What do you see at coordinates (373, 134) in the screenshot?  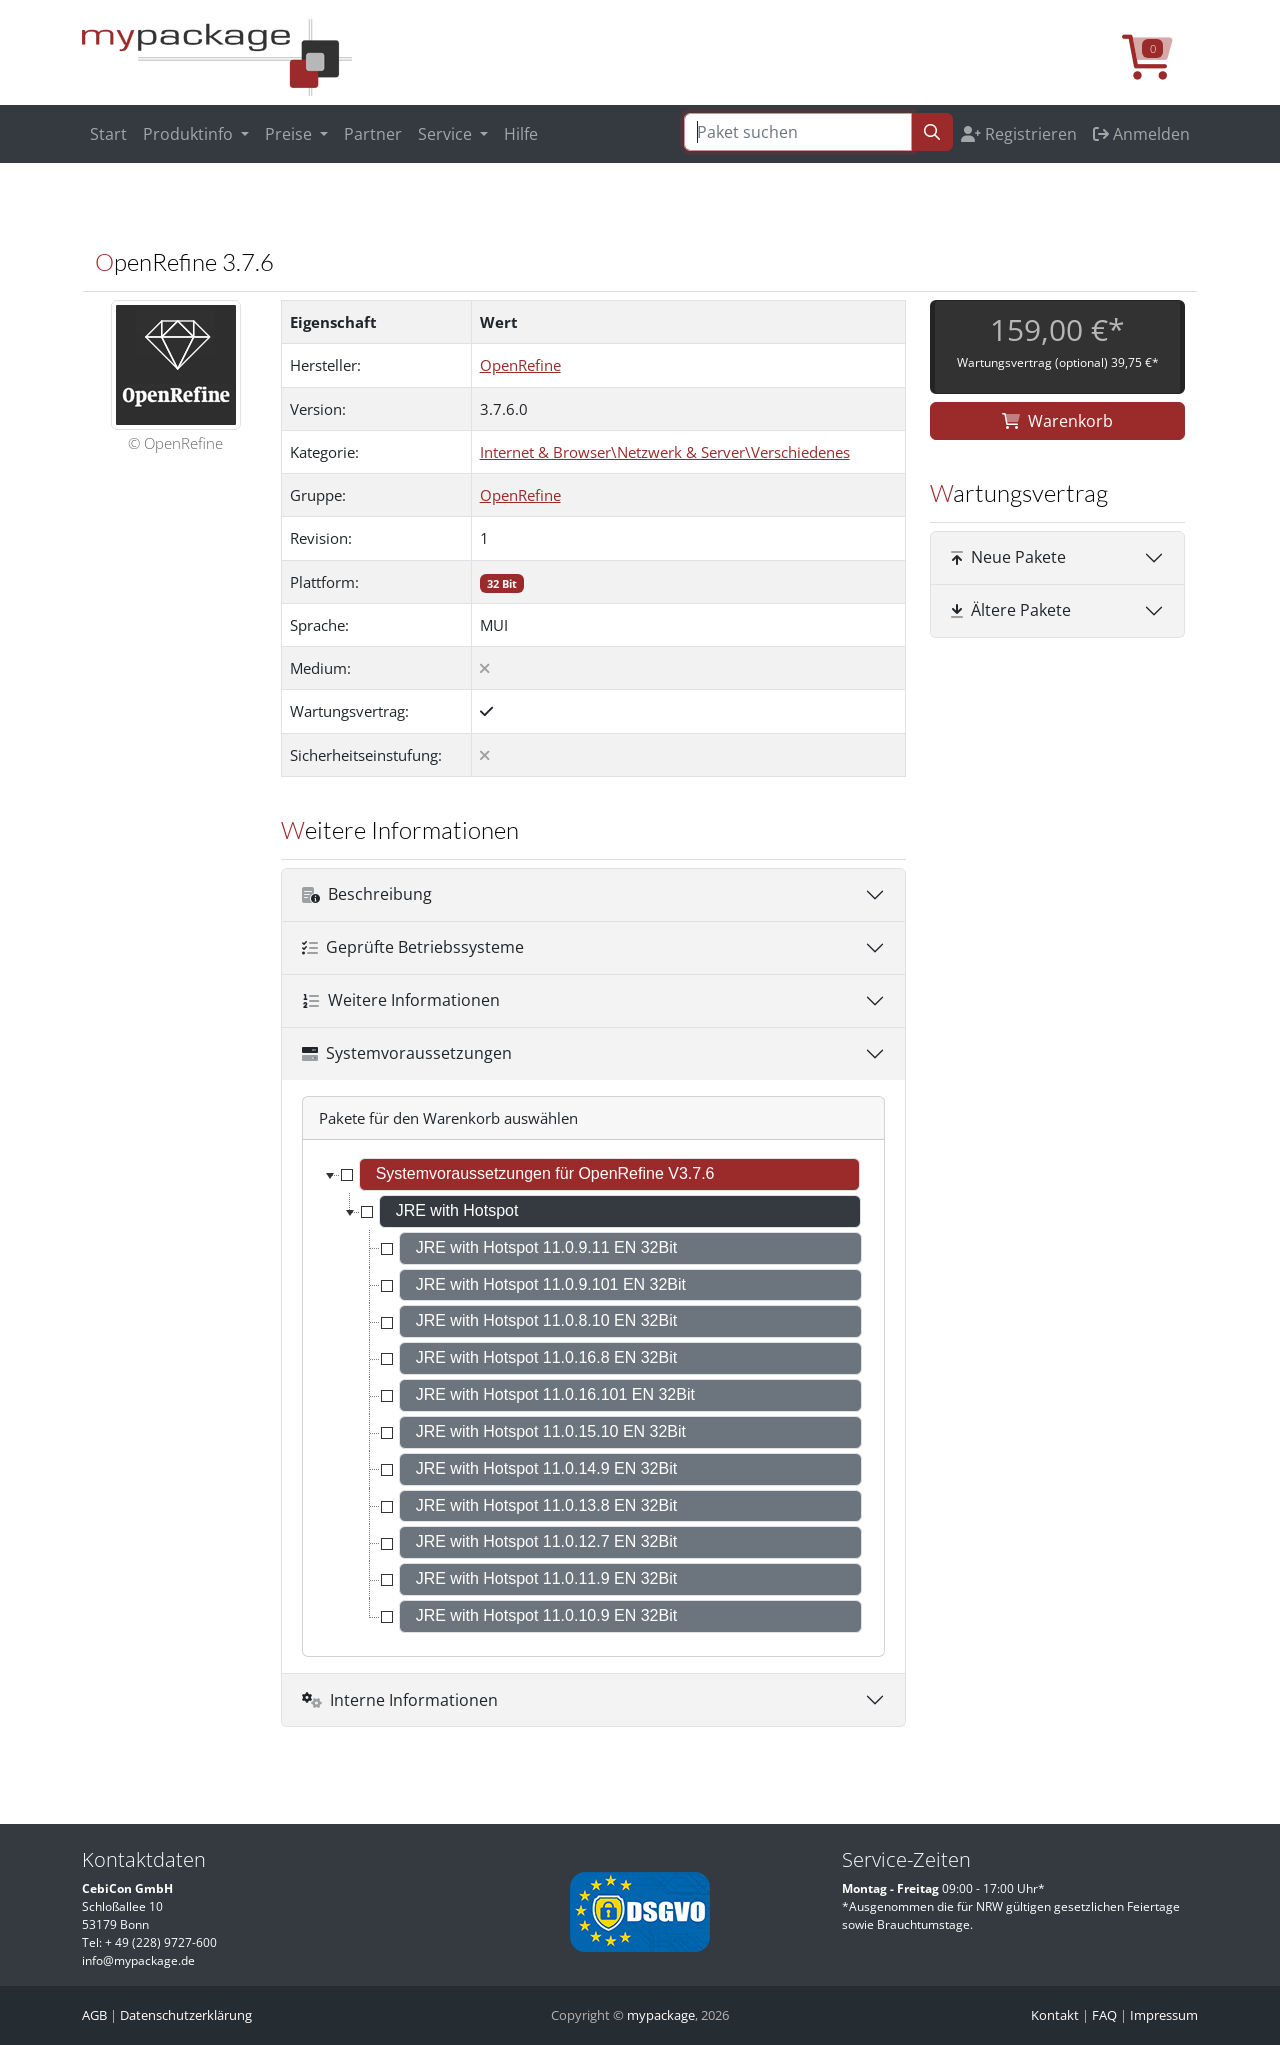 I see `Partner` at bounding box center [373, 134].